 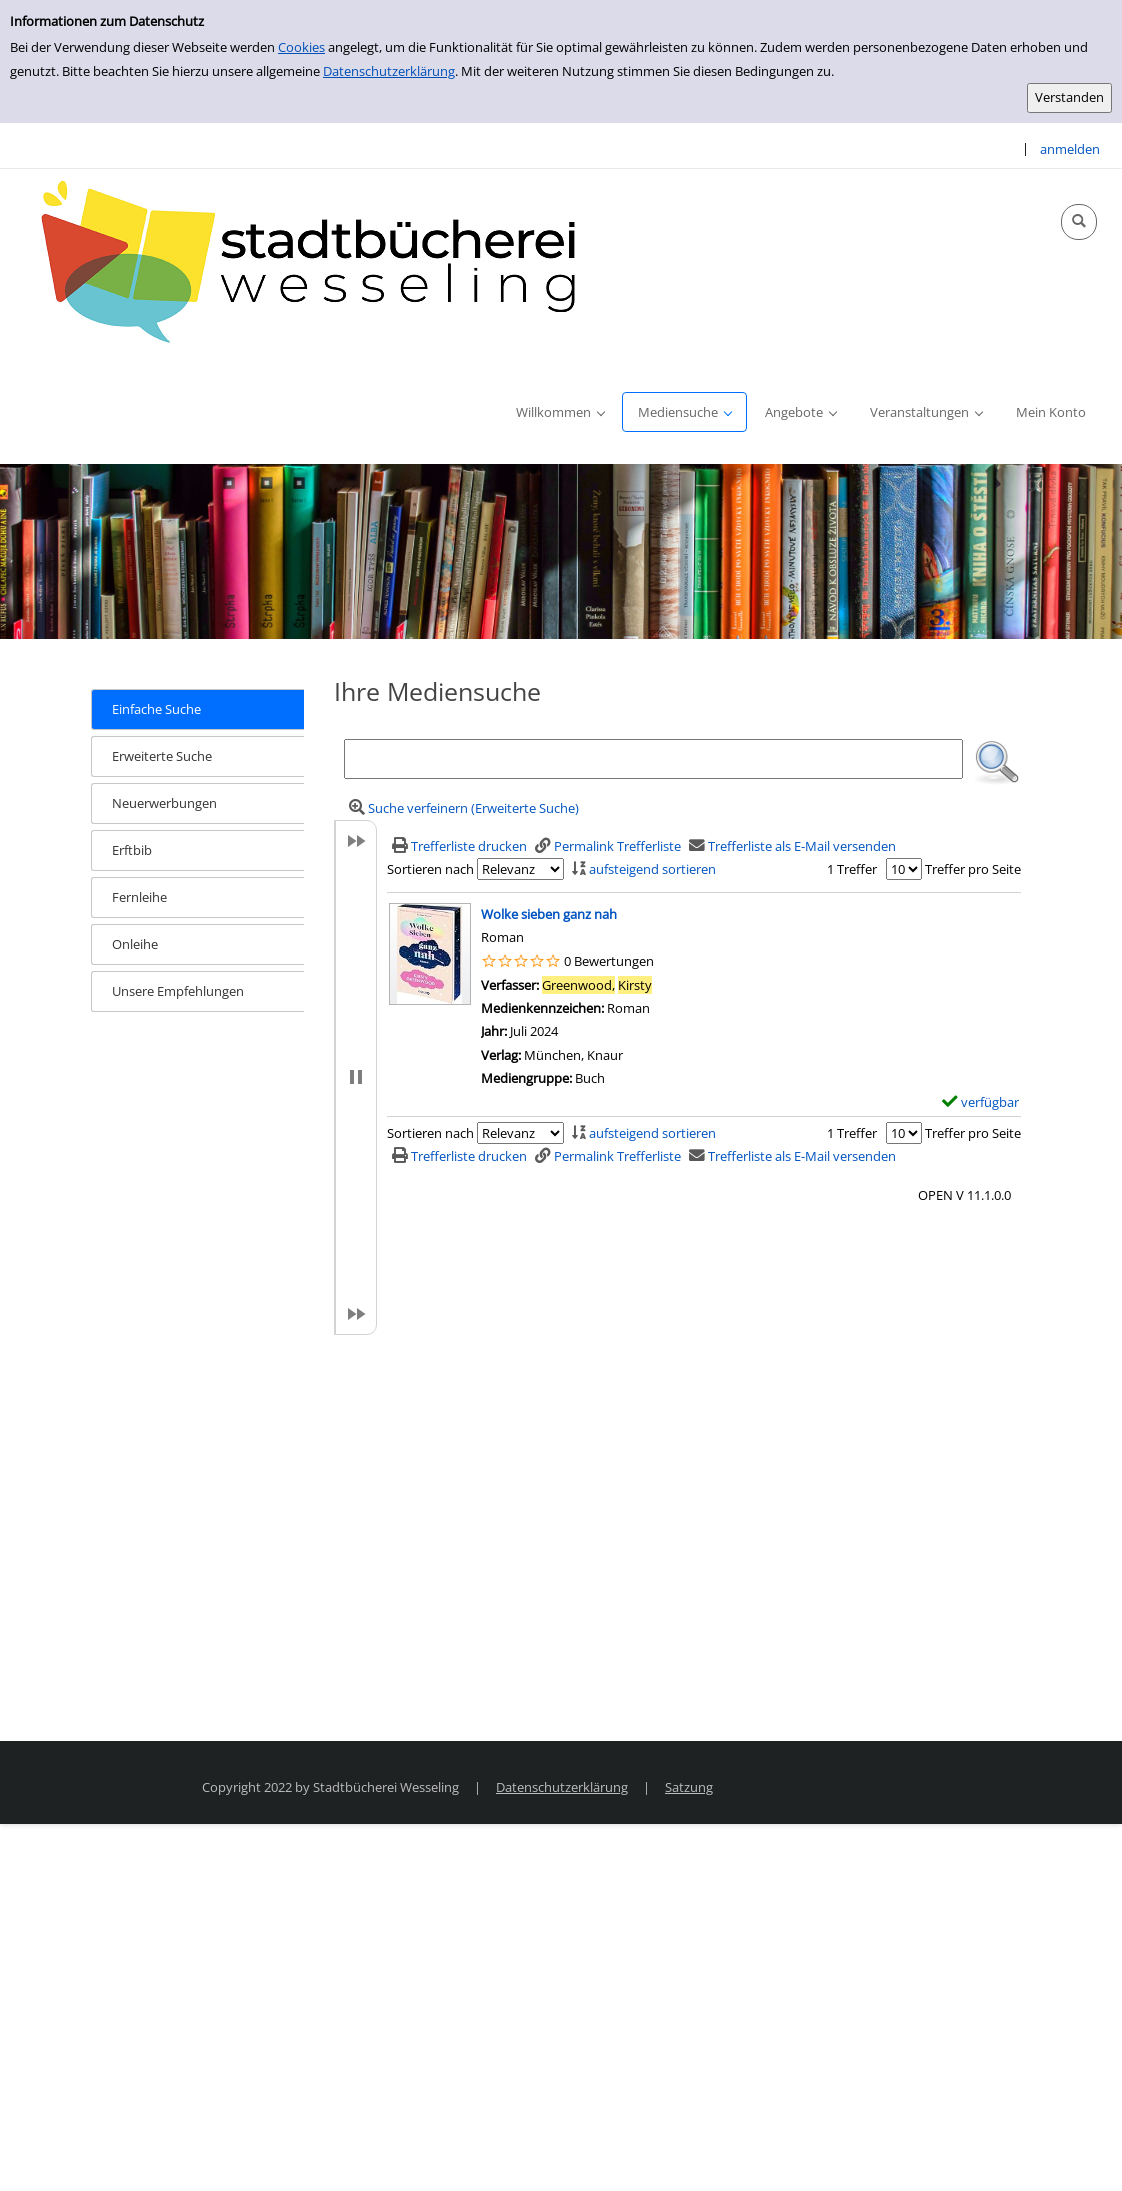 I want to click on Sortieren nach, so click(x=430, y=869).